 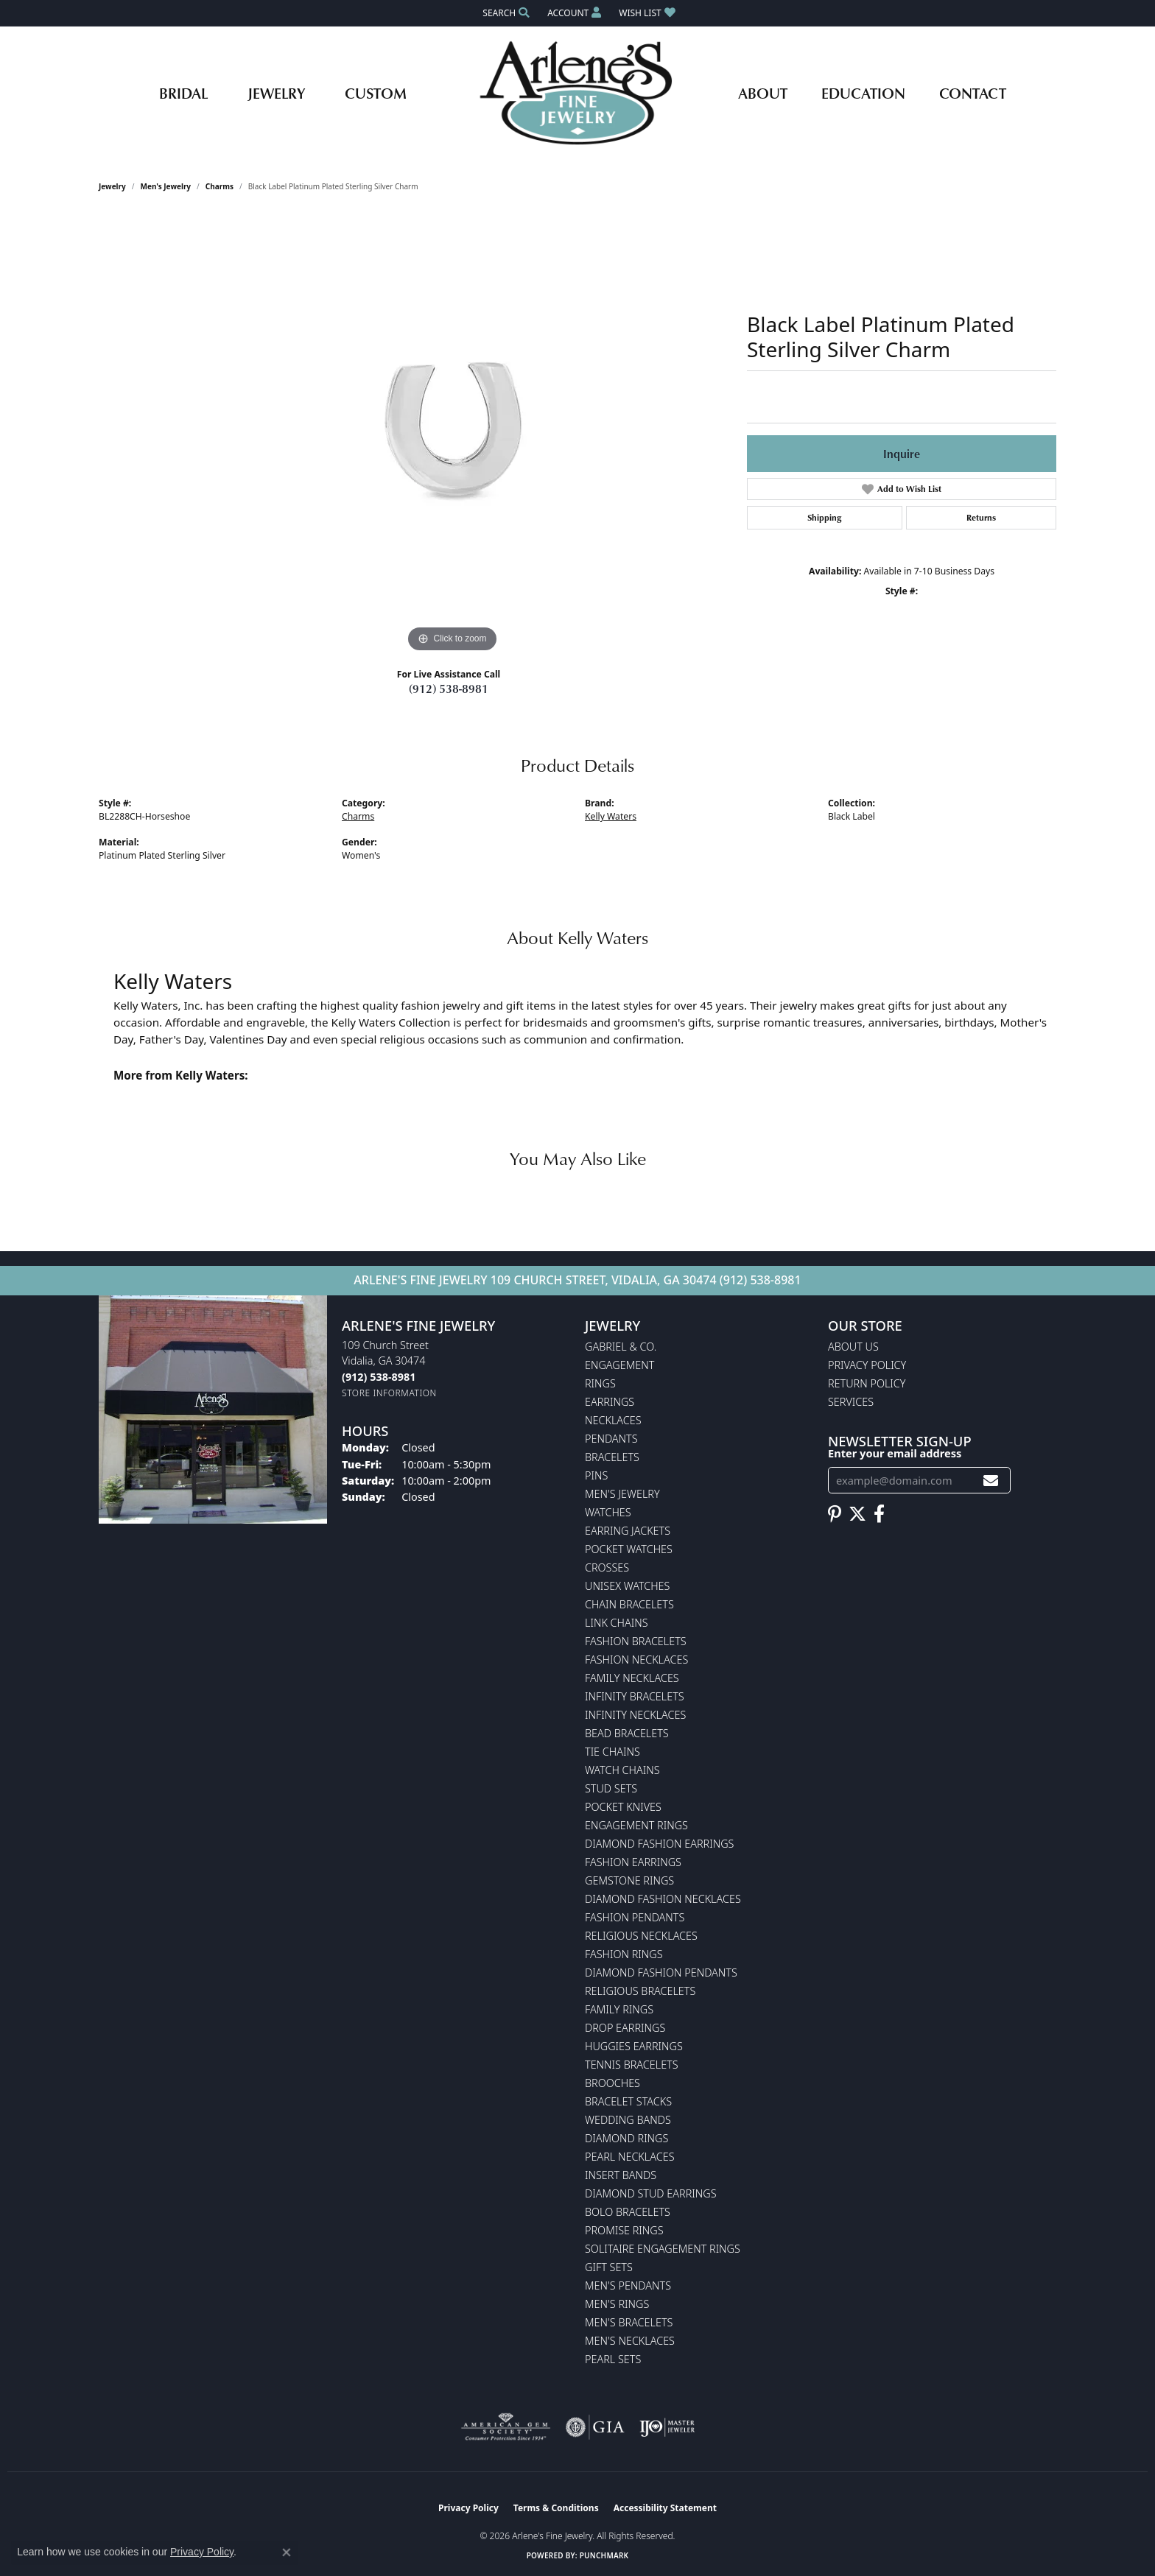 I want to click on About Us, so click(x=853, y=1347).